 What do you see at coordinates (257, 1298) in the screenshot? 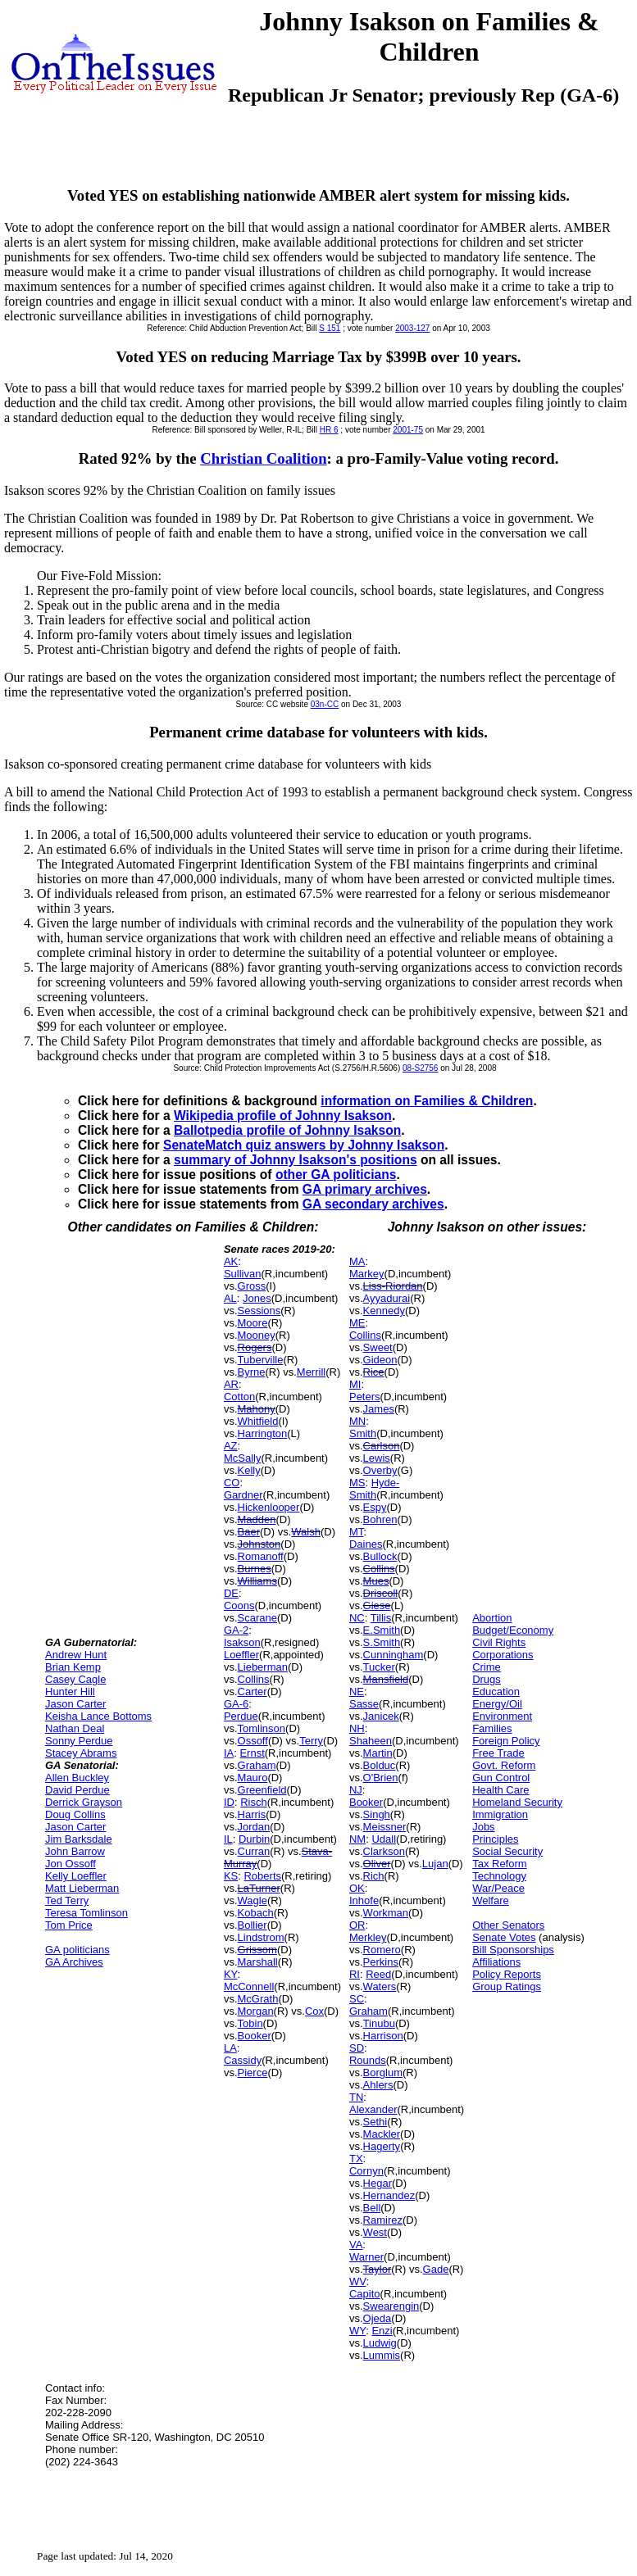
I see `Jones` at bounding box center [257, 1298].